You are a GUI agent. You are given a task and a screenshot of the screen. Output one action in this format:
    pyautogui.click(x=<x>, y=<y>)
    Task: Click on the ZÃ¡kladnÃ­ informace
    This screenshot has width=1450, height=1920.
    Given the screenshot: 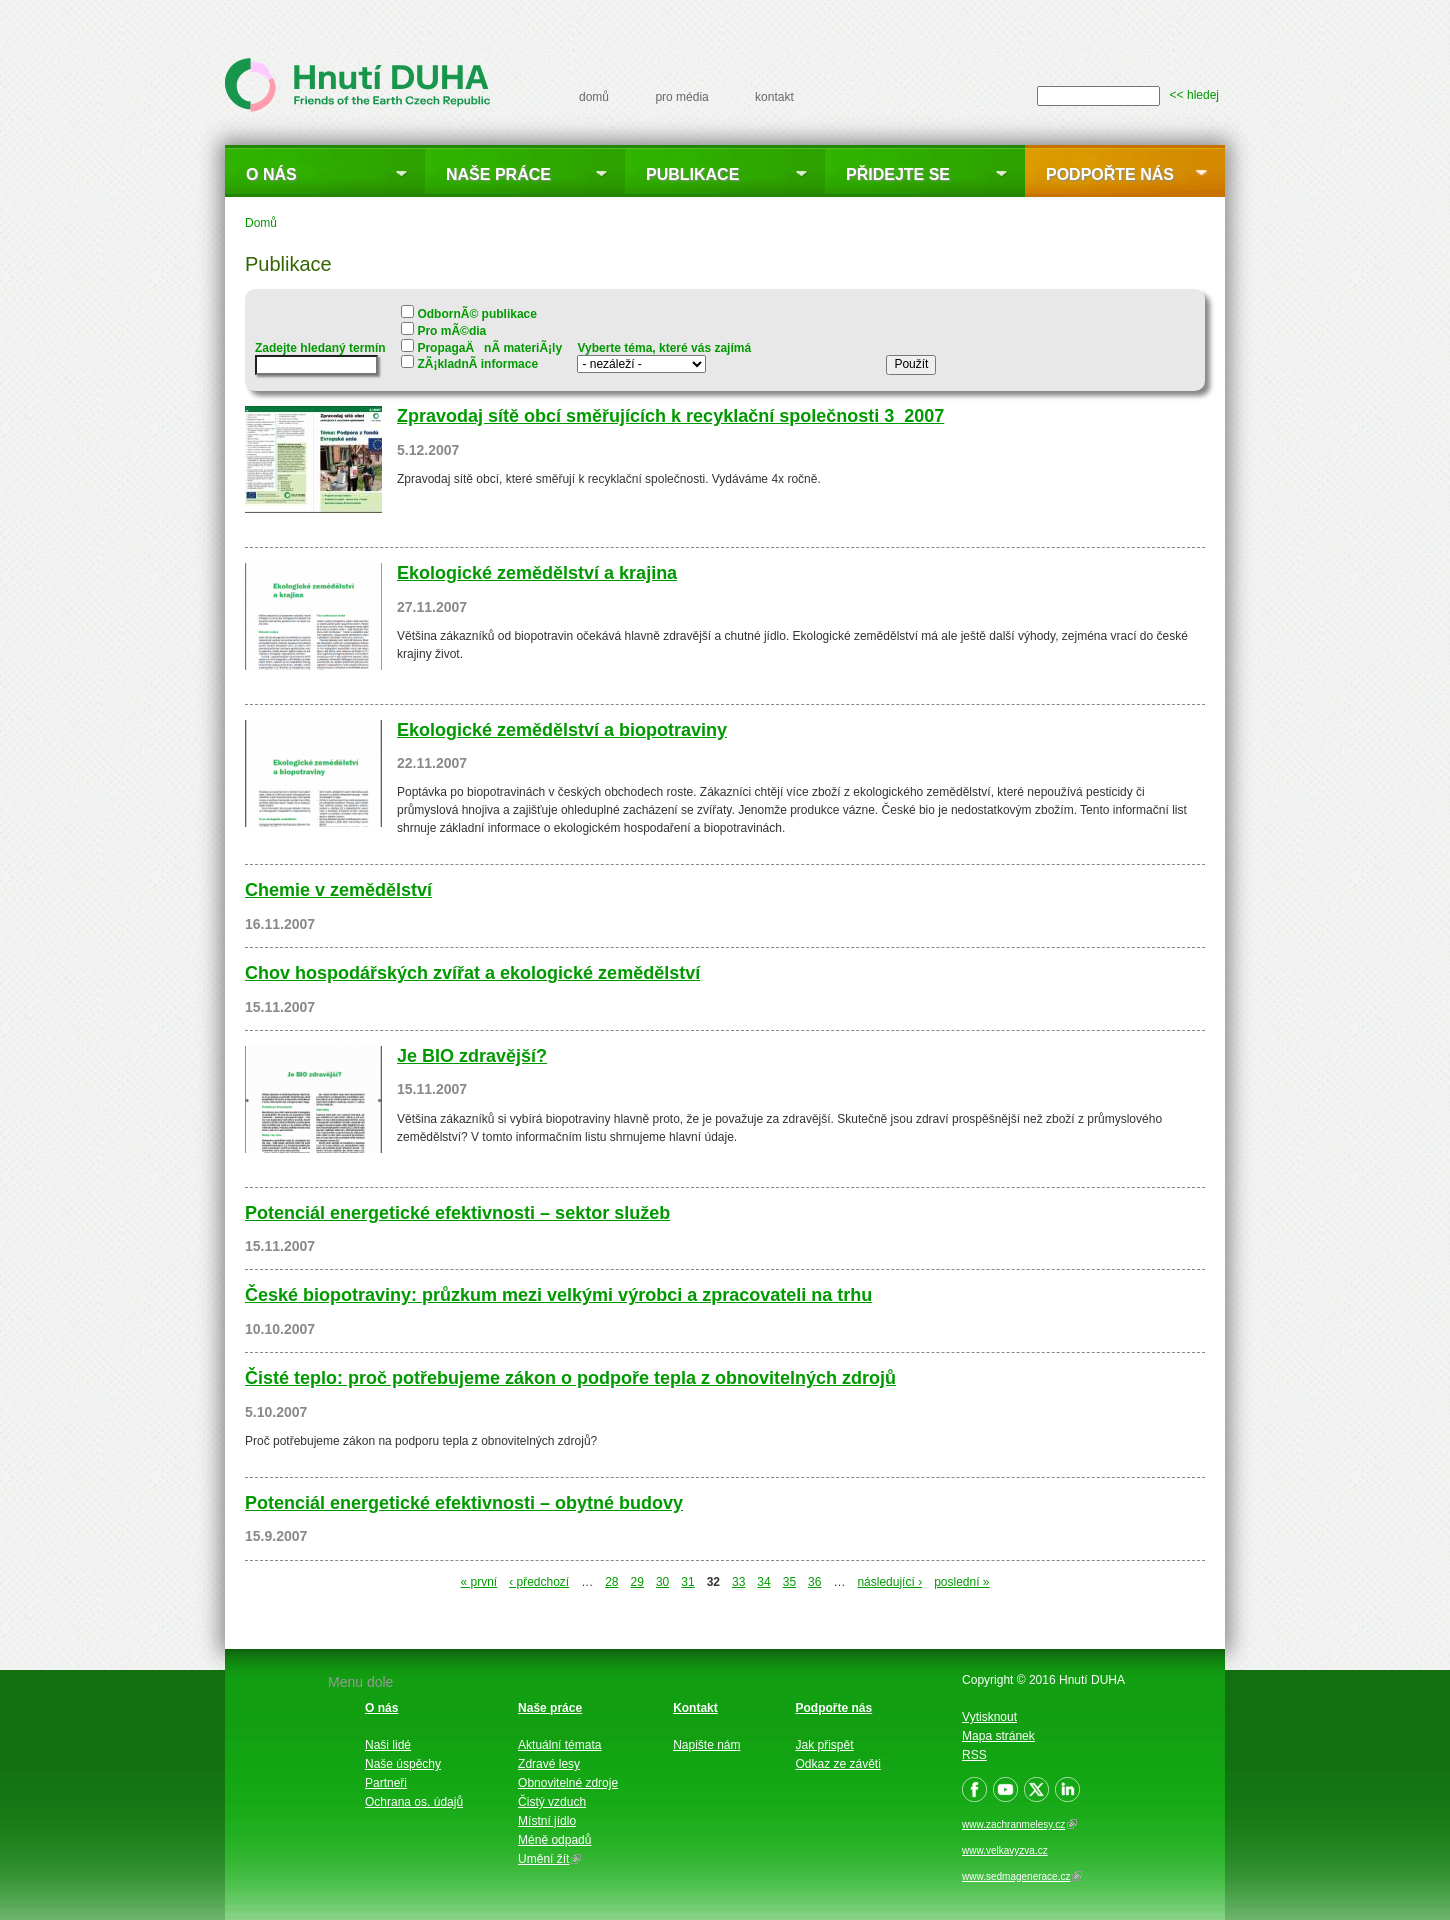 What is the action you would take?
    pyautogui.click(x=477, y=364)
    